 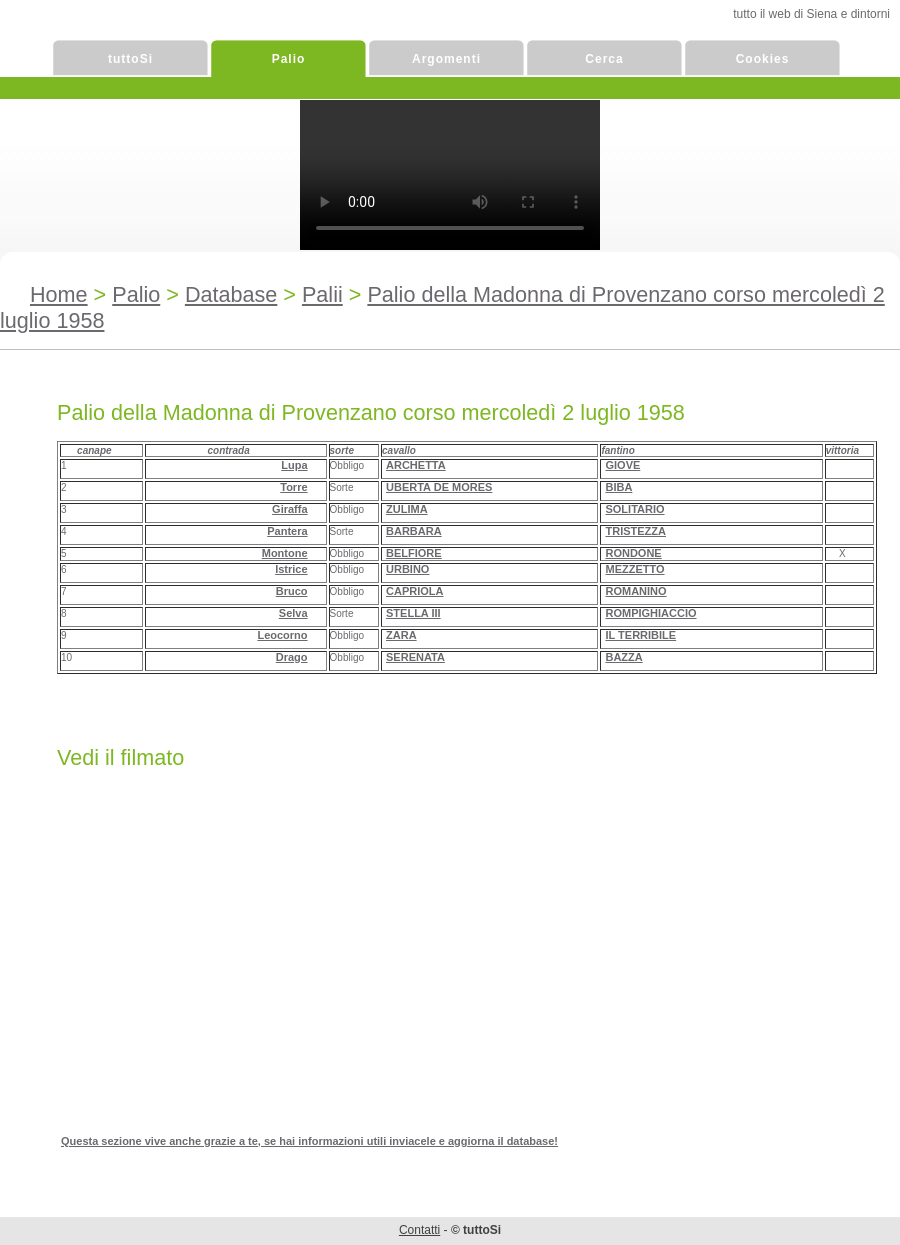 I want to click on ROMPIGHIACCIO, so click(x=650, y=613).